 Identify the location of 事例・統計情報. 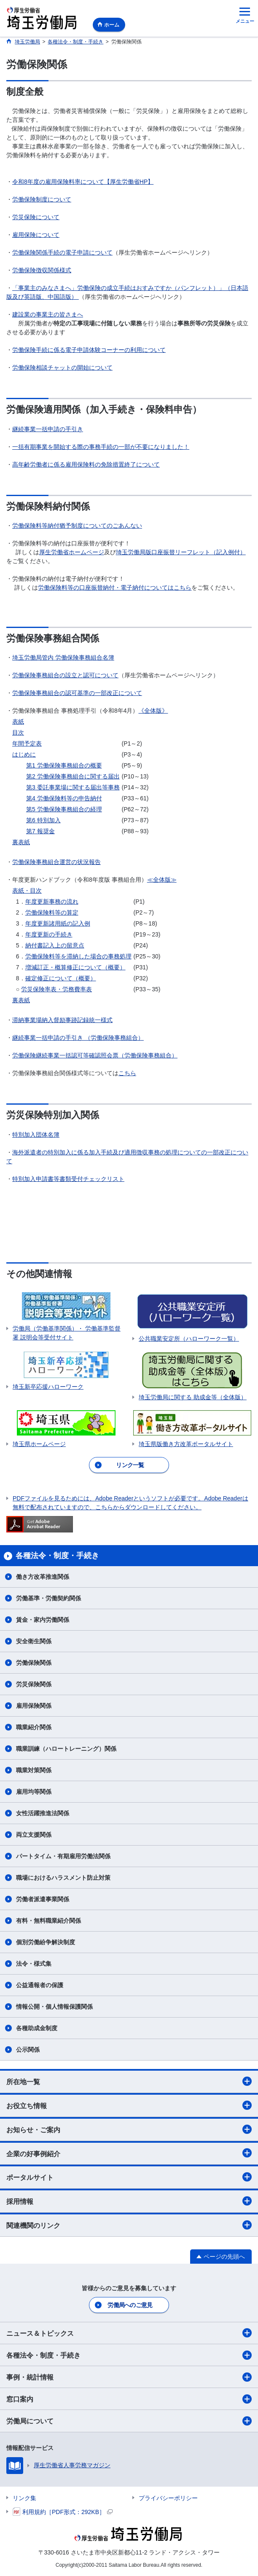
(129, 2377).